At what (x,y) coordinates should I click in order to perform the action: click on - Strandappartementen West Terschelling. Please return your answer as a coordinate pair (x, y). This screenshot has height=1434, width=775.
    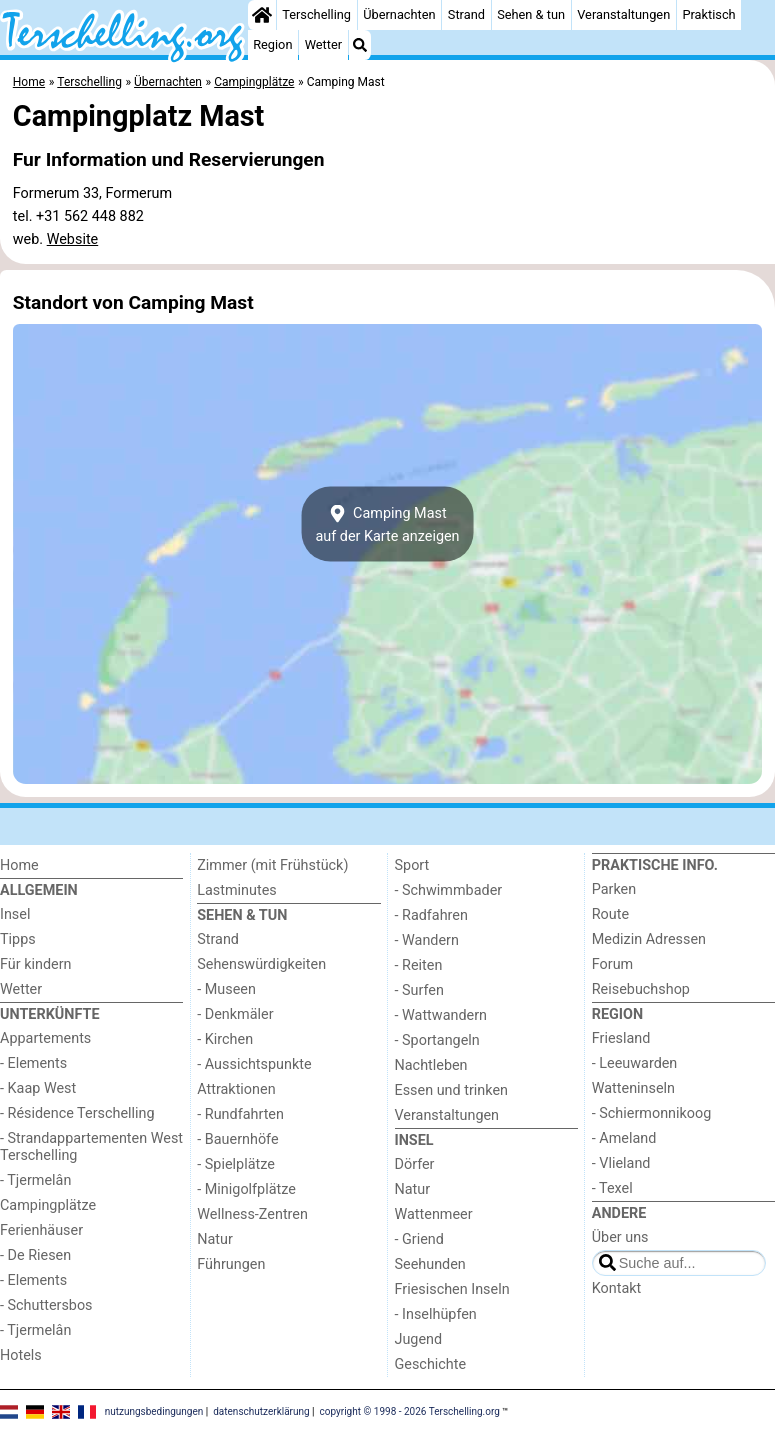
    Looking at the image, I should click on (91, 1147).